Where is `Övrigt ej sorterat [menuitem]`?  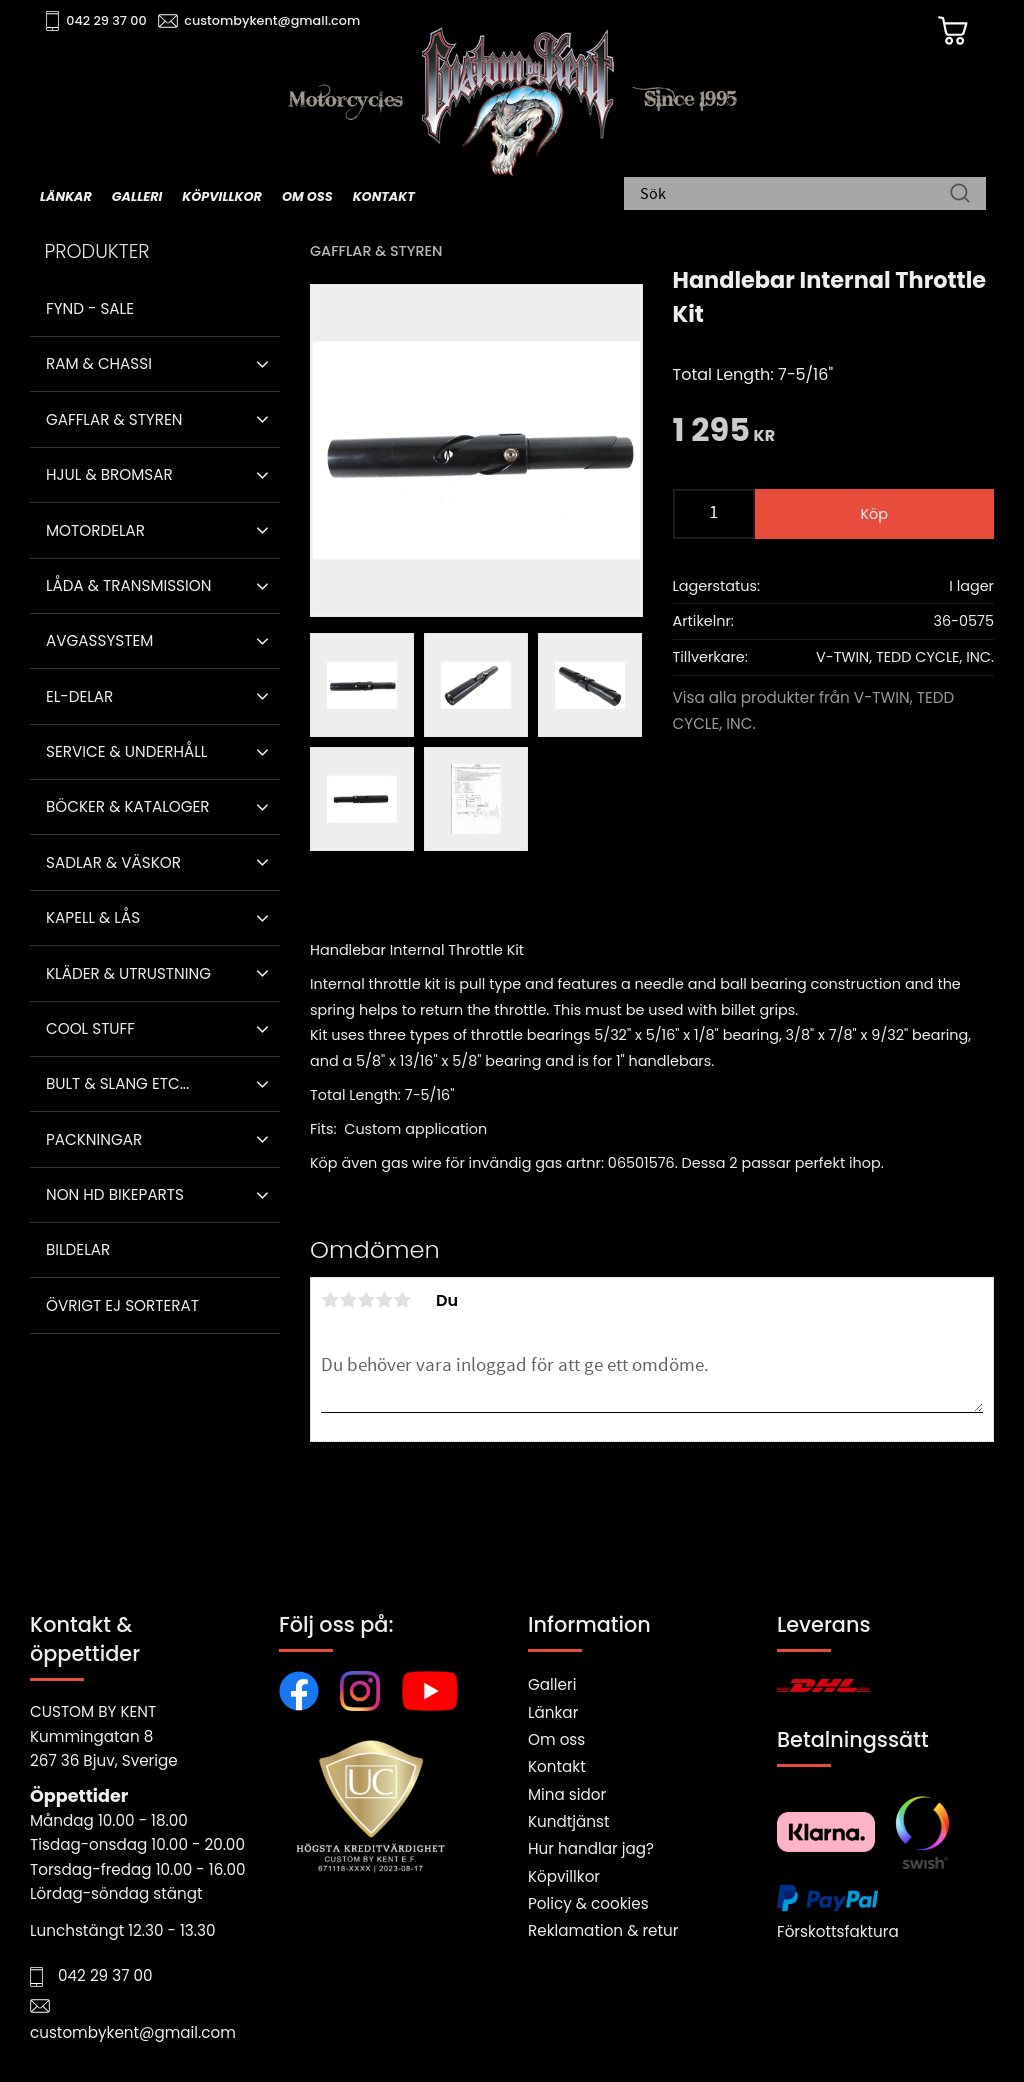
Övrigt ej sorterat [menuitem] is located at coordinates (122, 1305).